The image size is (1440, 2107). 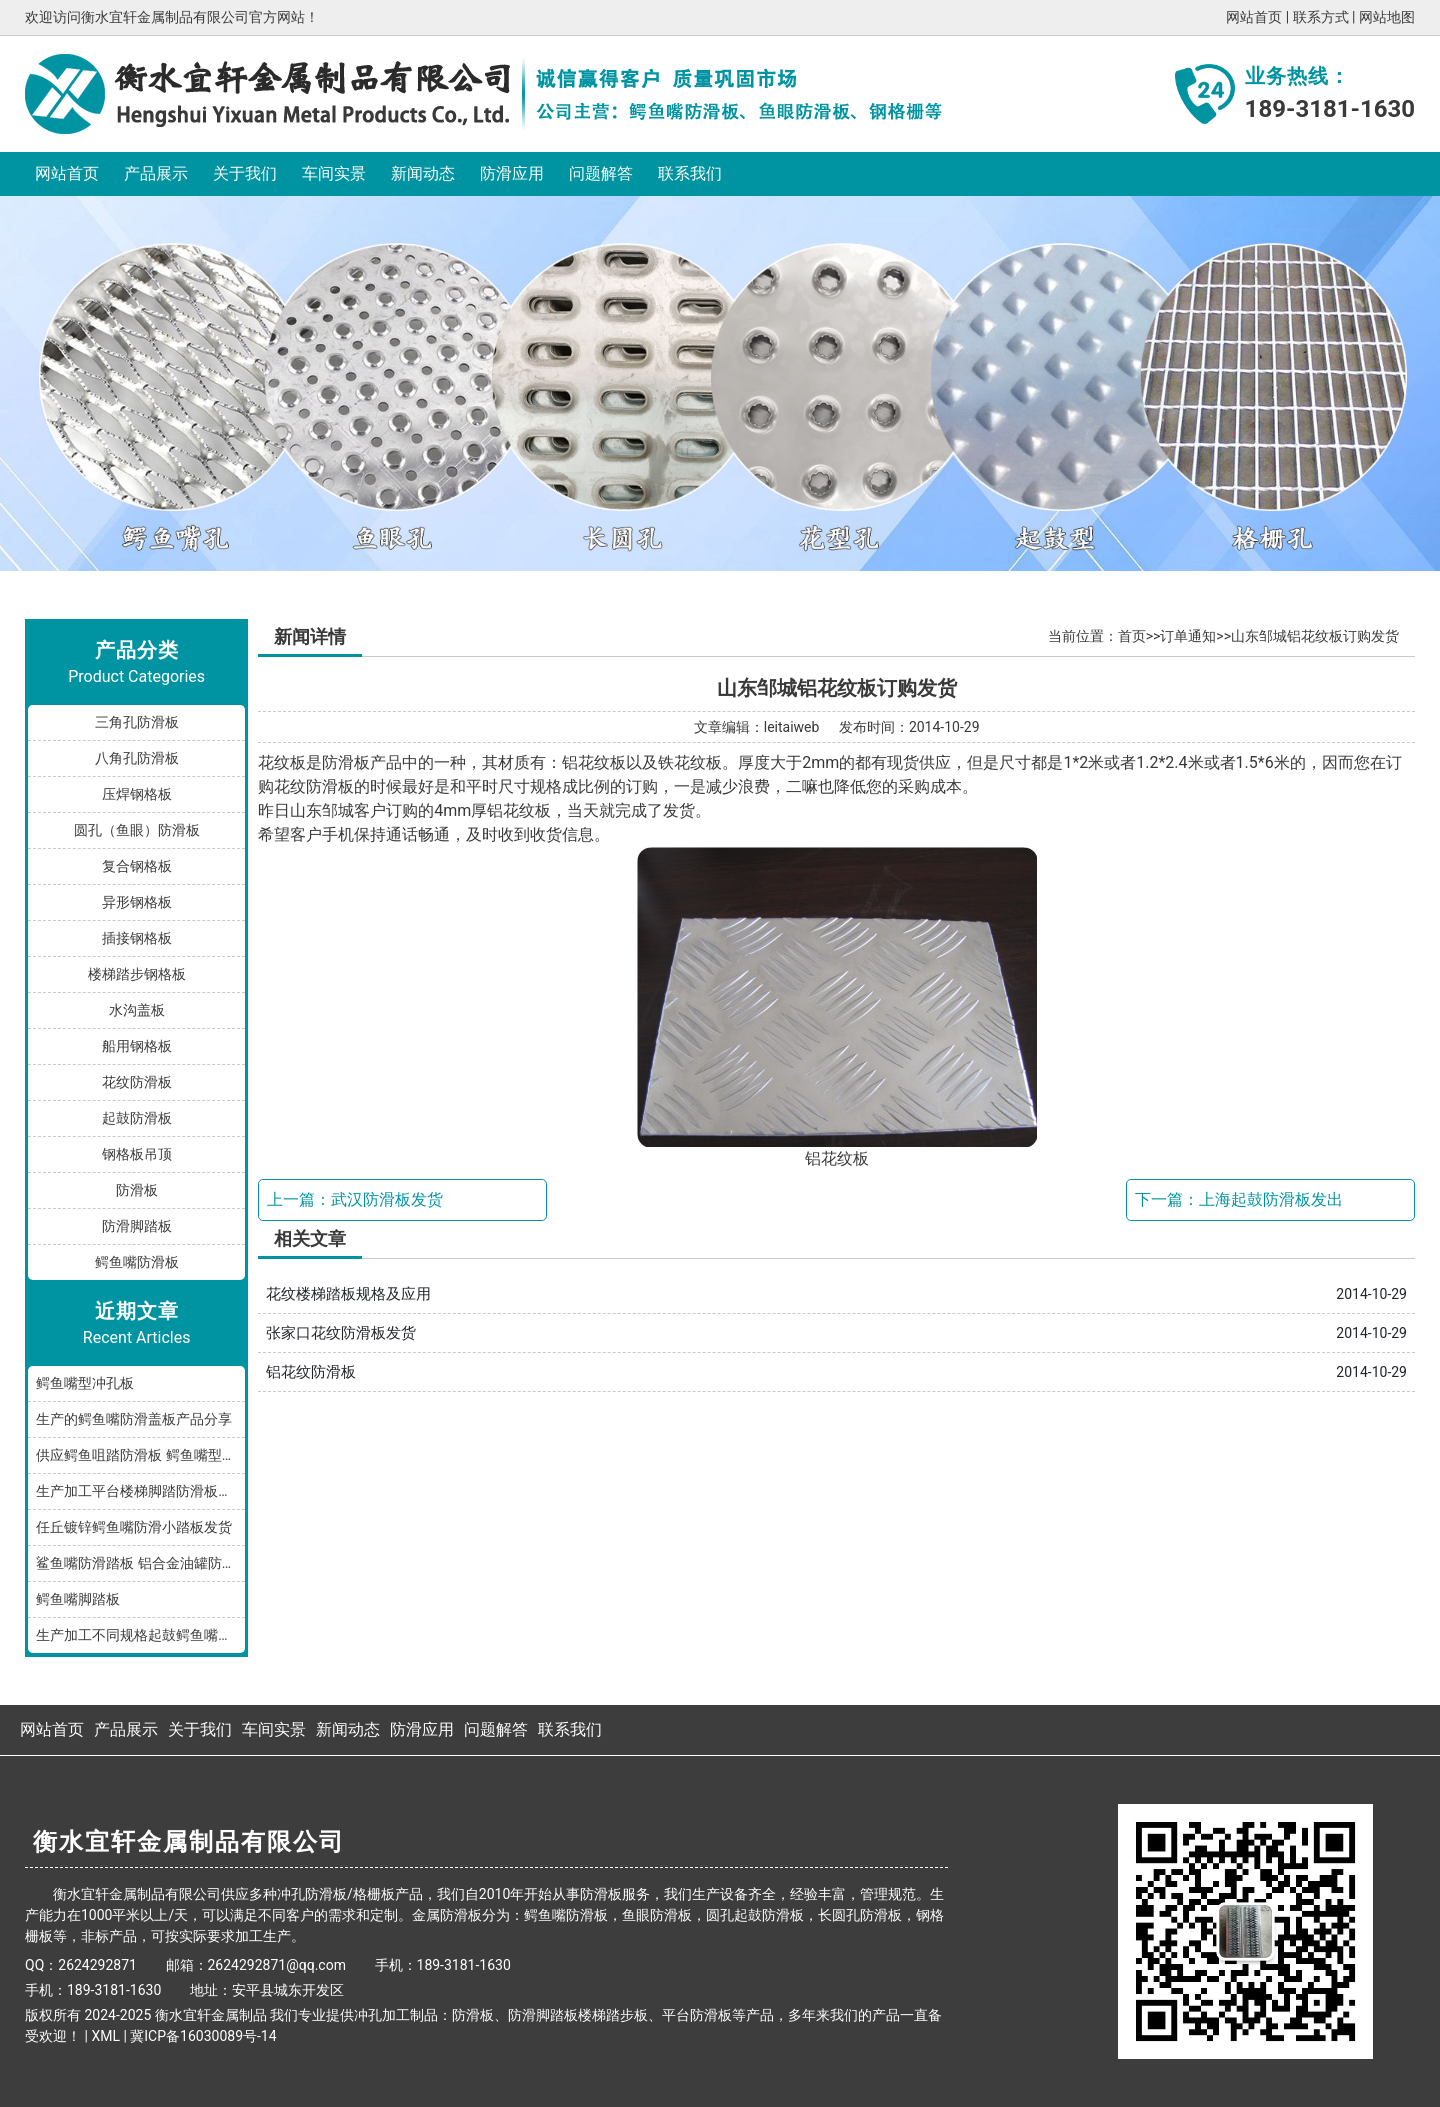 What do you see at coordinates (1254, 17) in the screenshot?
I see `网站首页` at bounding box center [1254, 17].